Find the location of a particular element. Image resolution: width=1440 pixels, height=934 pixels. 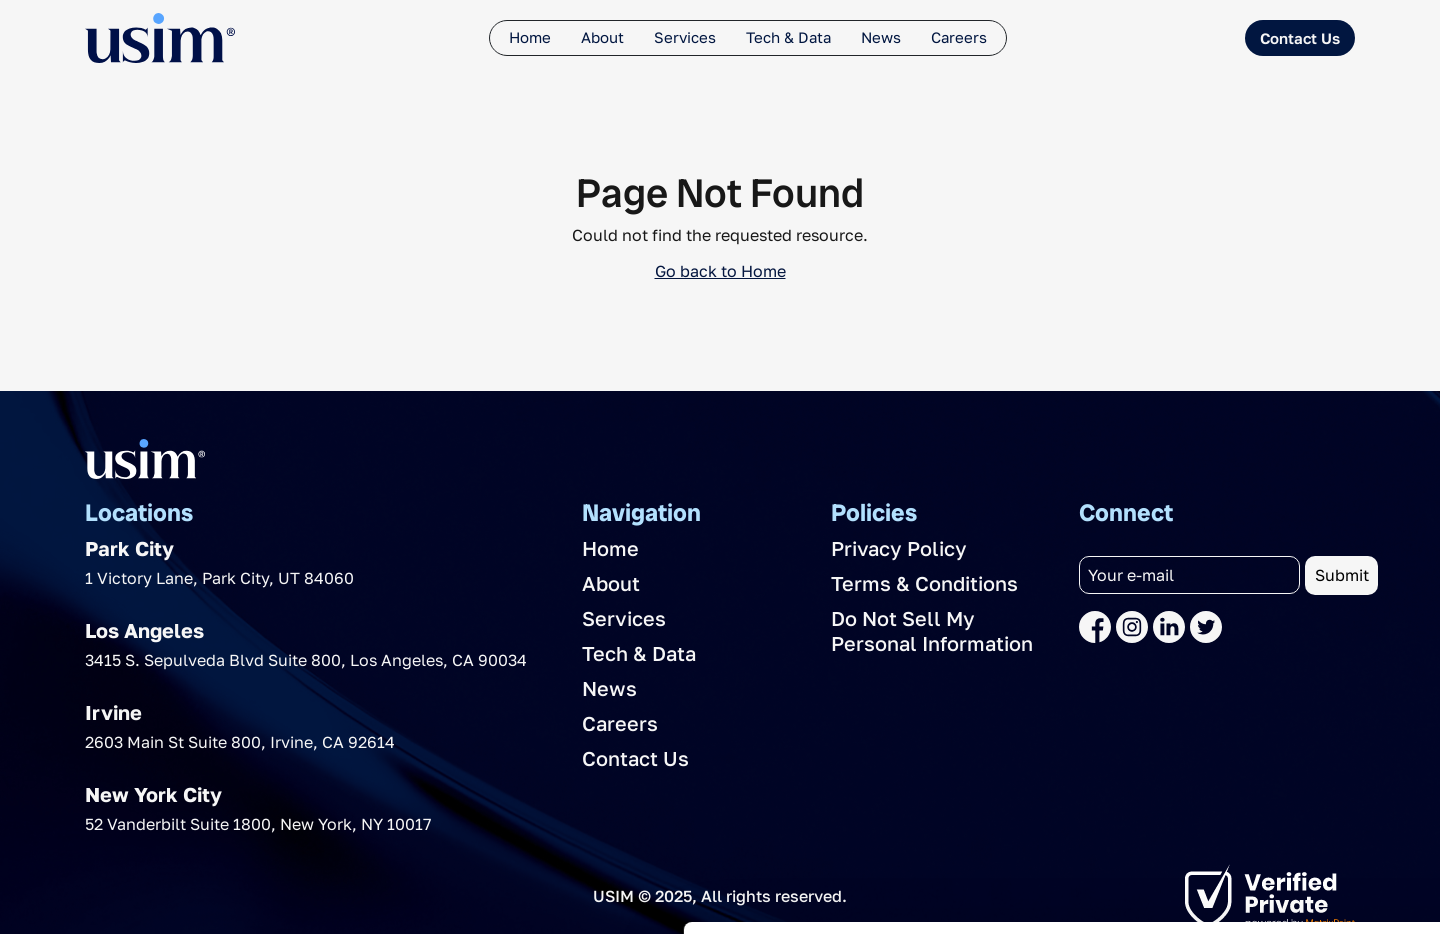

[Close banner] is located at coordinates (1409, 726).